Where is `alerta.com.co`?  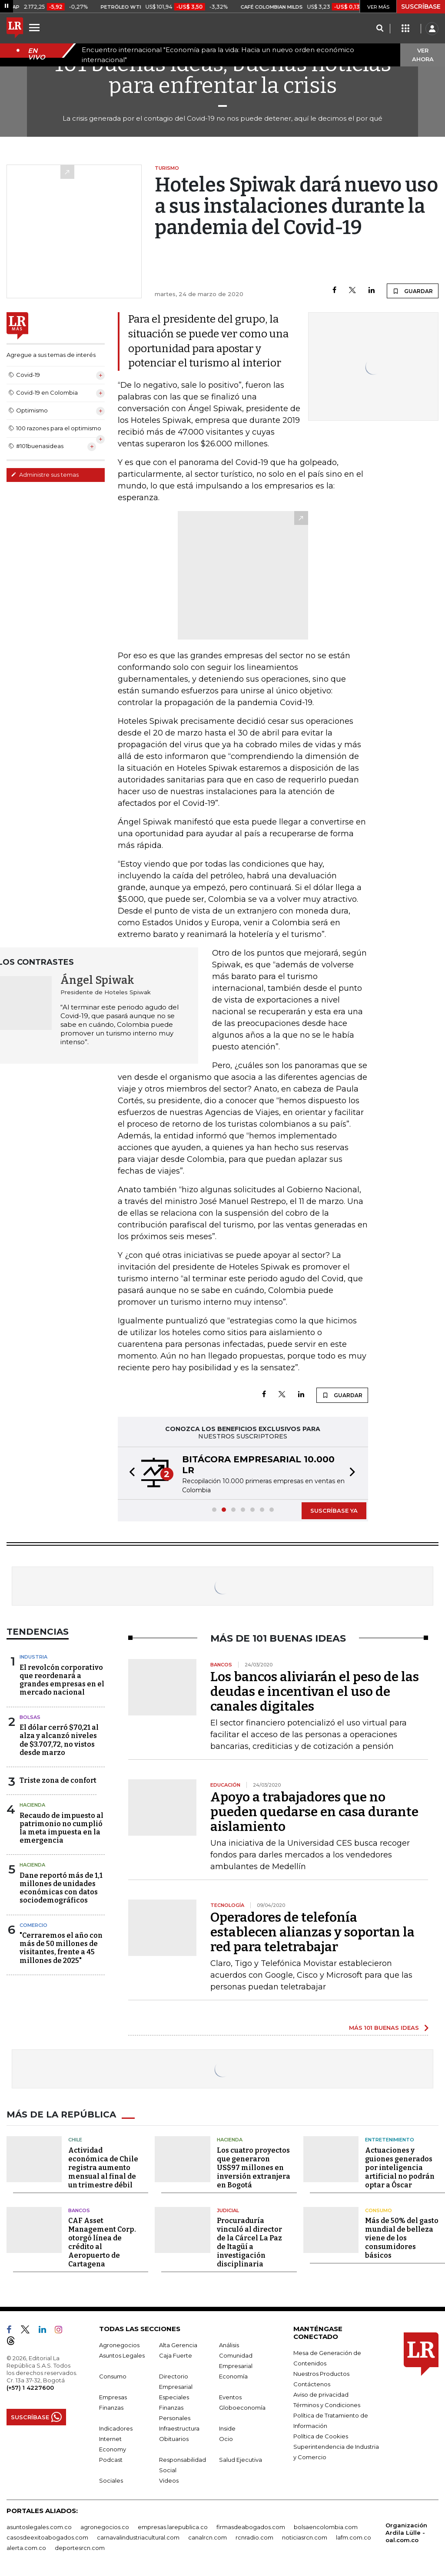 alerta.com.co is located at coordinates (26, 2547).